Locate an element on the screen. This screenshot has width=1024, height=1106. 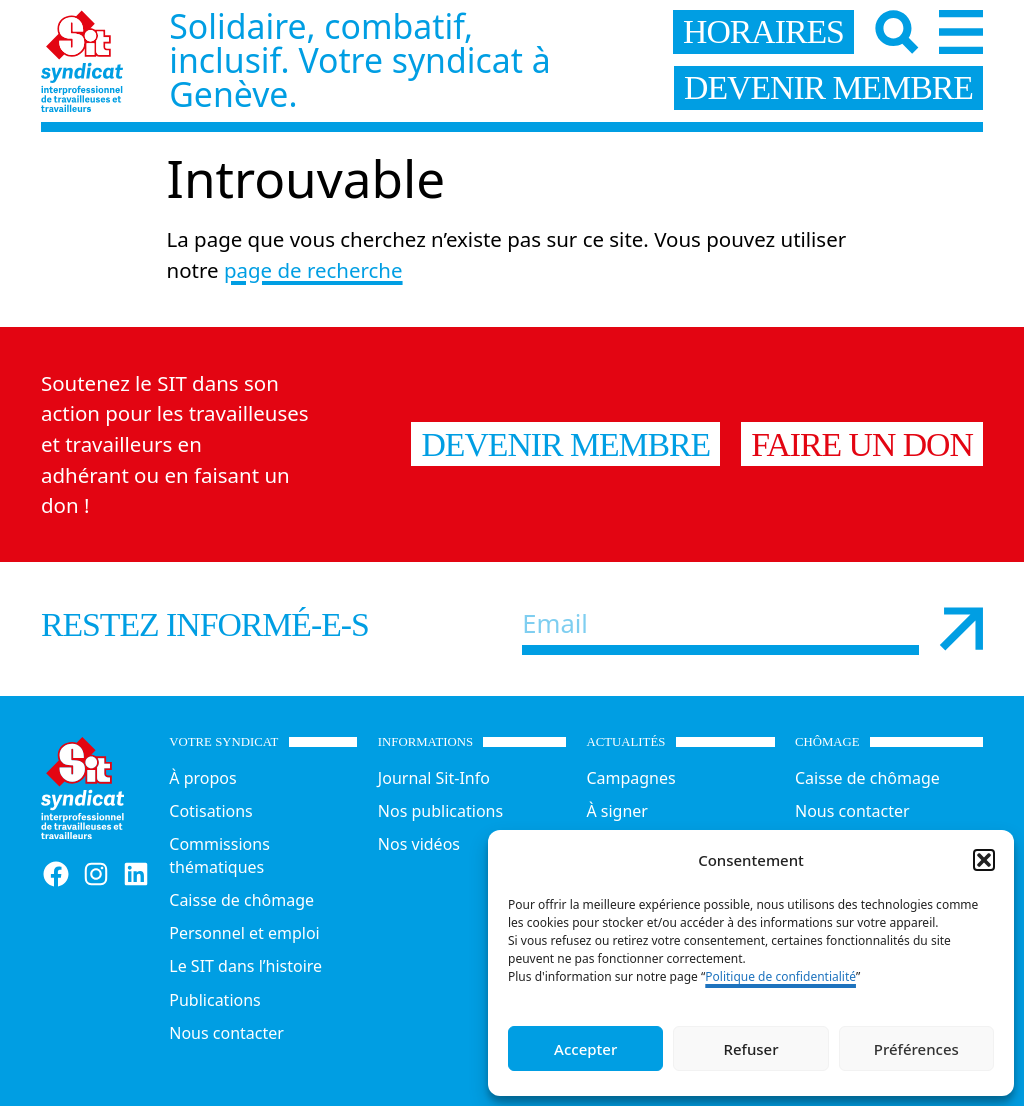
Personnel et emploi is located at coordinates (244, 933).